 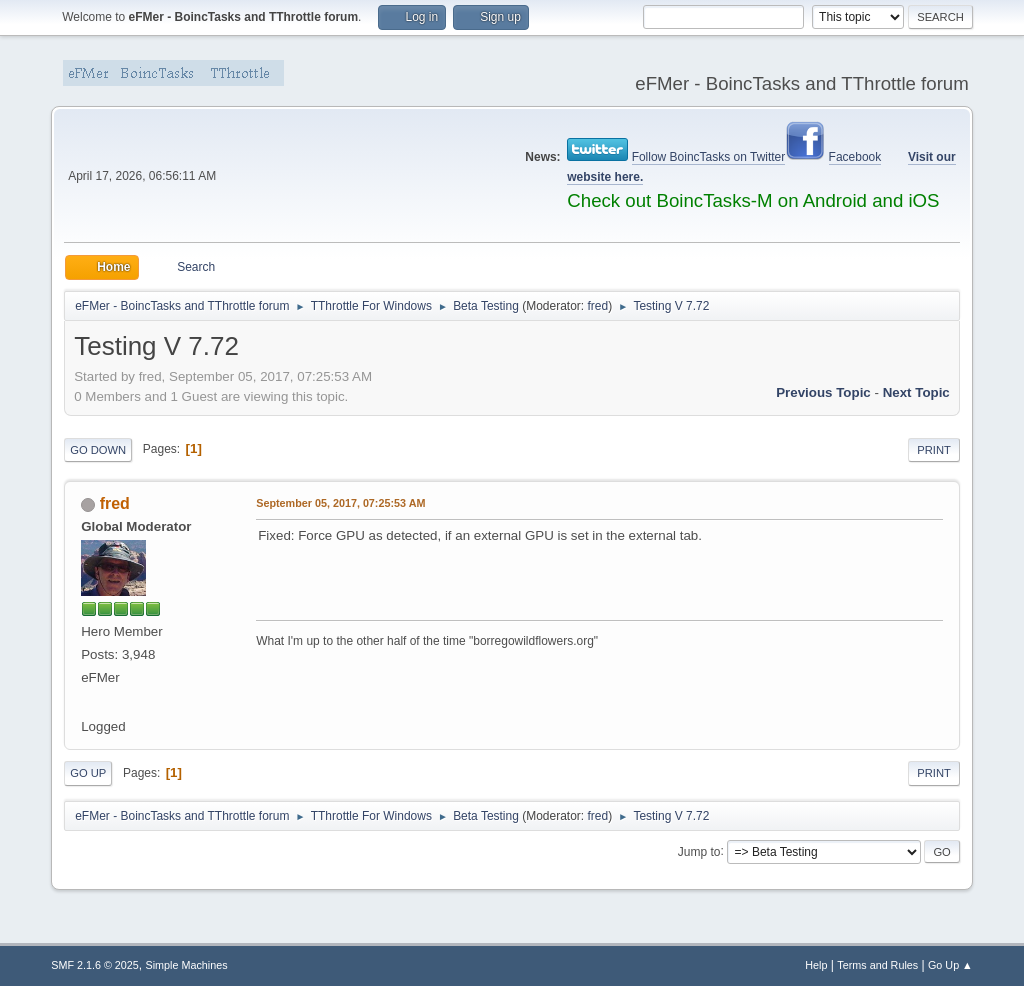 I want to click on Simple Machines, so click(x=187, y=965).